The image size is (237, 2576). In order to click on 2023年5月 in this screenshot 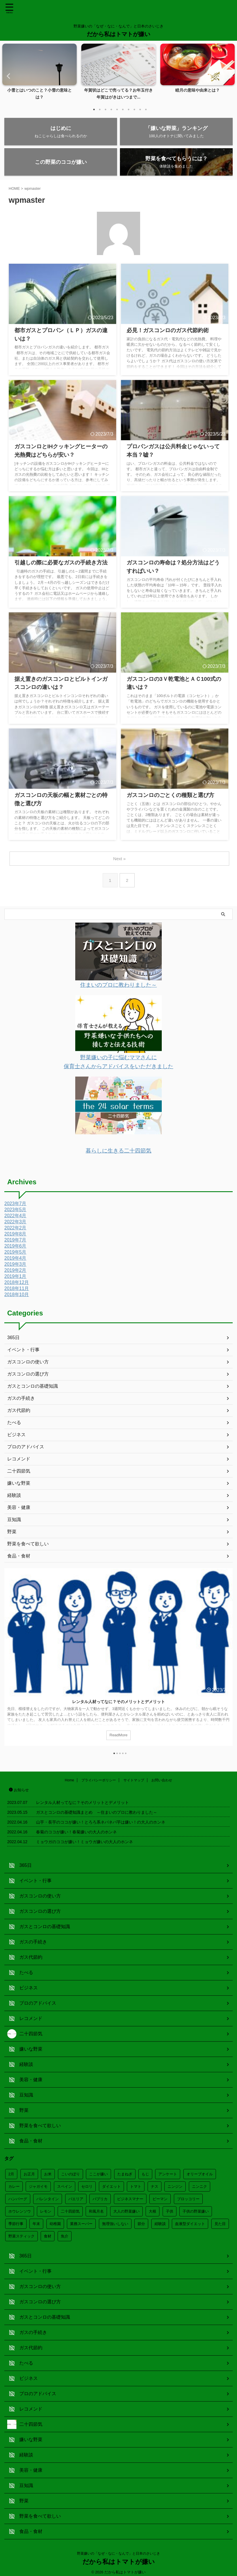, I will do `click(15, 1211)`.